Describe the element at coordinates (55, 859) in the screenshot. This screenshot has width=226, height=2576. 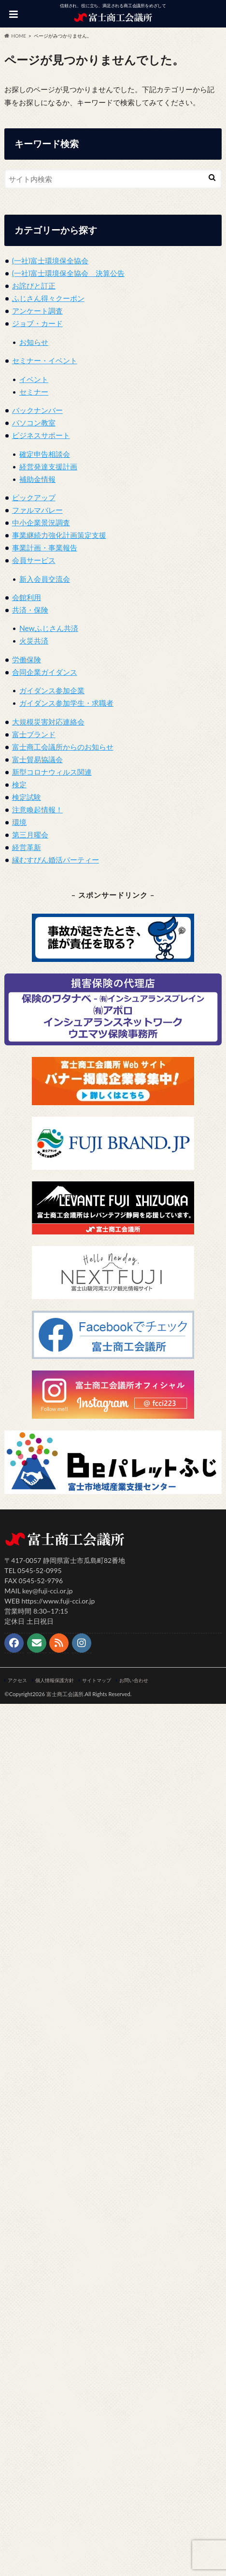
I see `縁むすびん婚活パーティー` at that location.